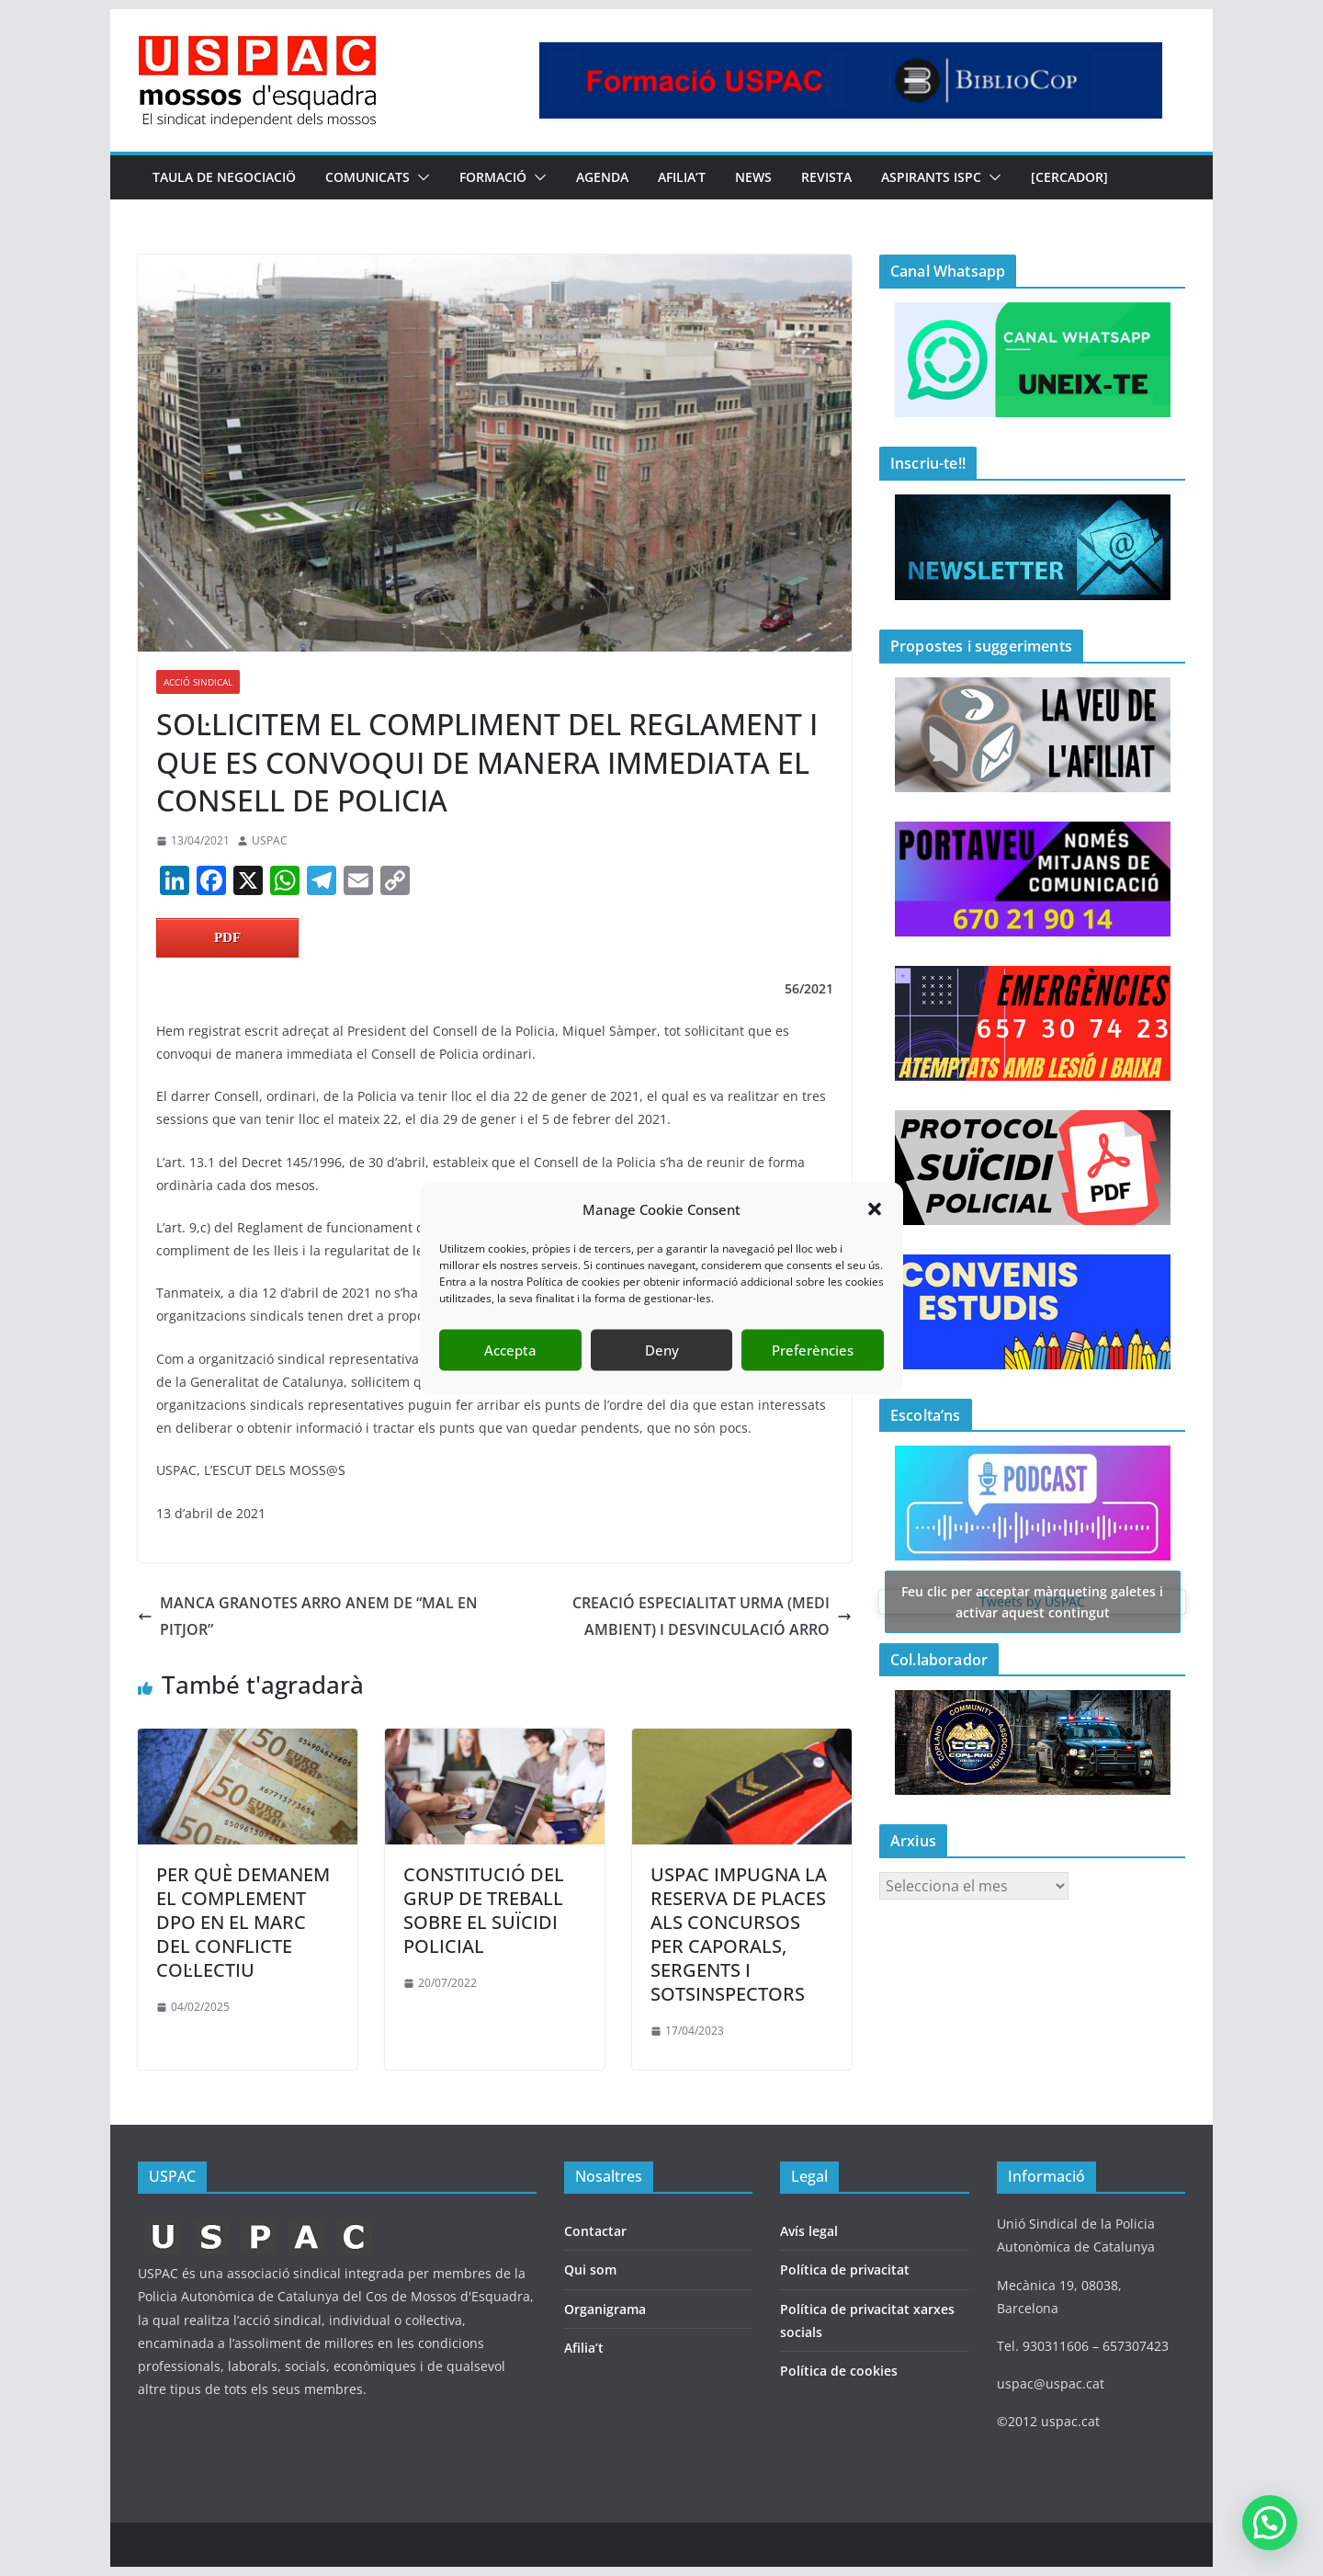 The image size is (1323, 2576). What do you see at coordinates (874, 1209) in the screenshot?
I see `[button]` at bounding box center [874, 1209].